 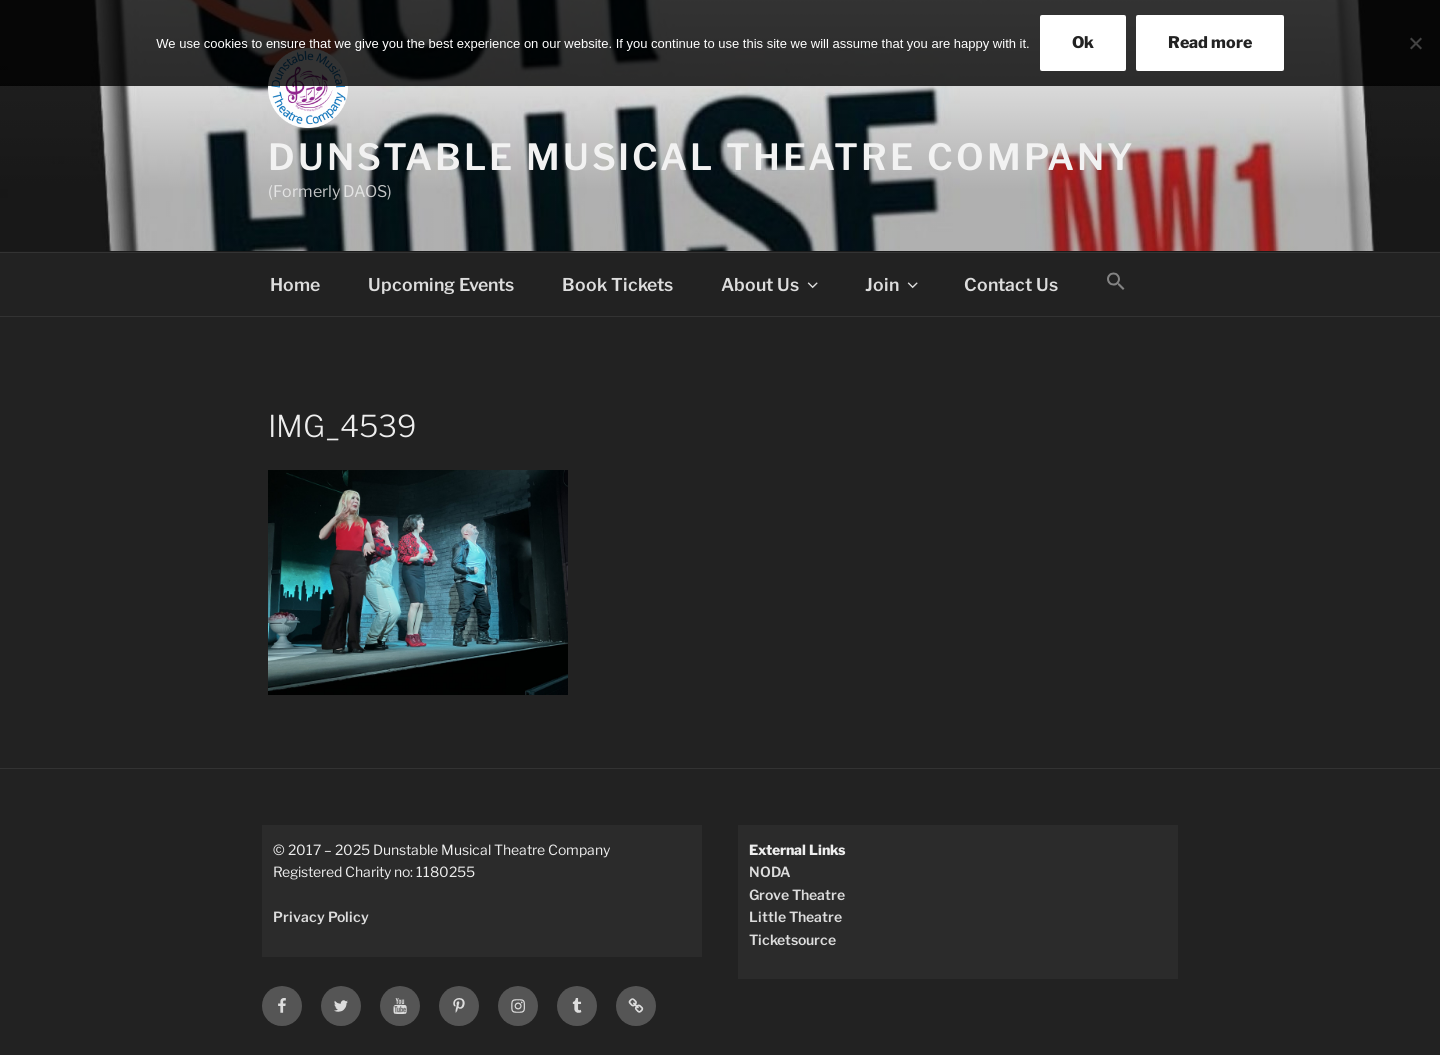 What do you see at coordinates (1011, 284) in the screenshot?
I see `Contact Us` at bounding box center [1011, 284].